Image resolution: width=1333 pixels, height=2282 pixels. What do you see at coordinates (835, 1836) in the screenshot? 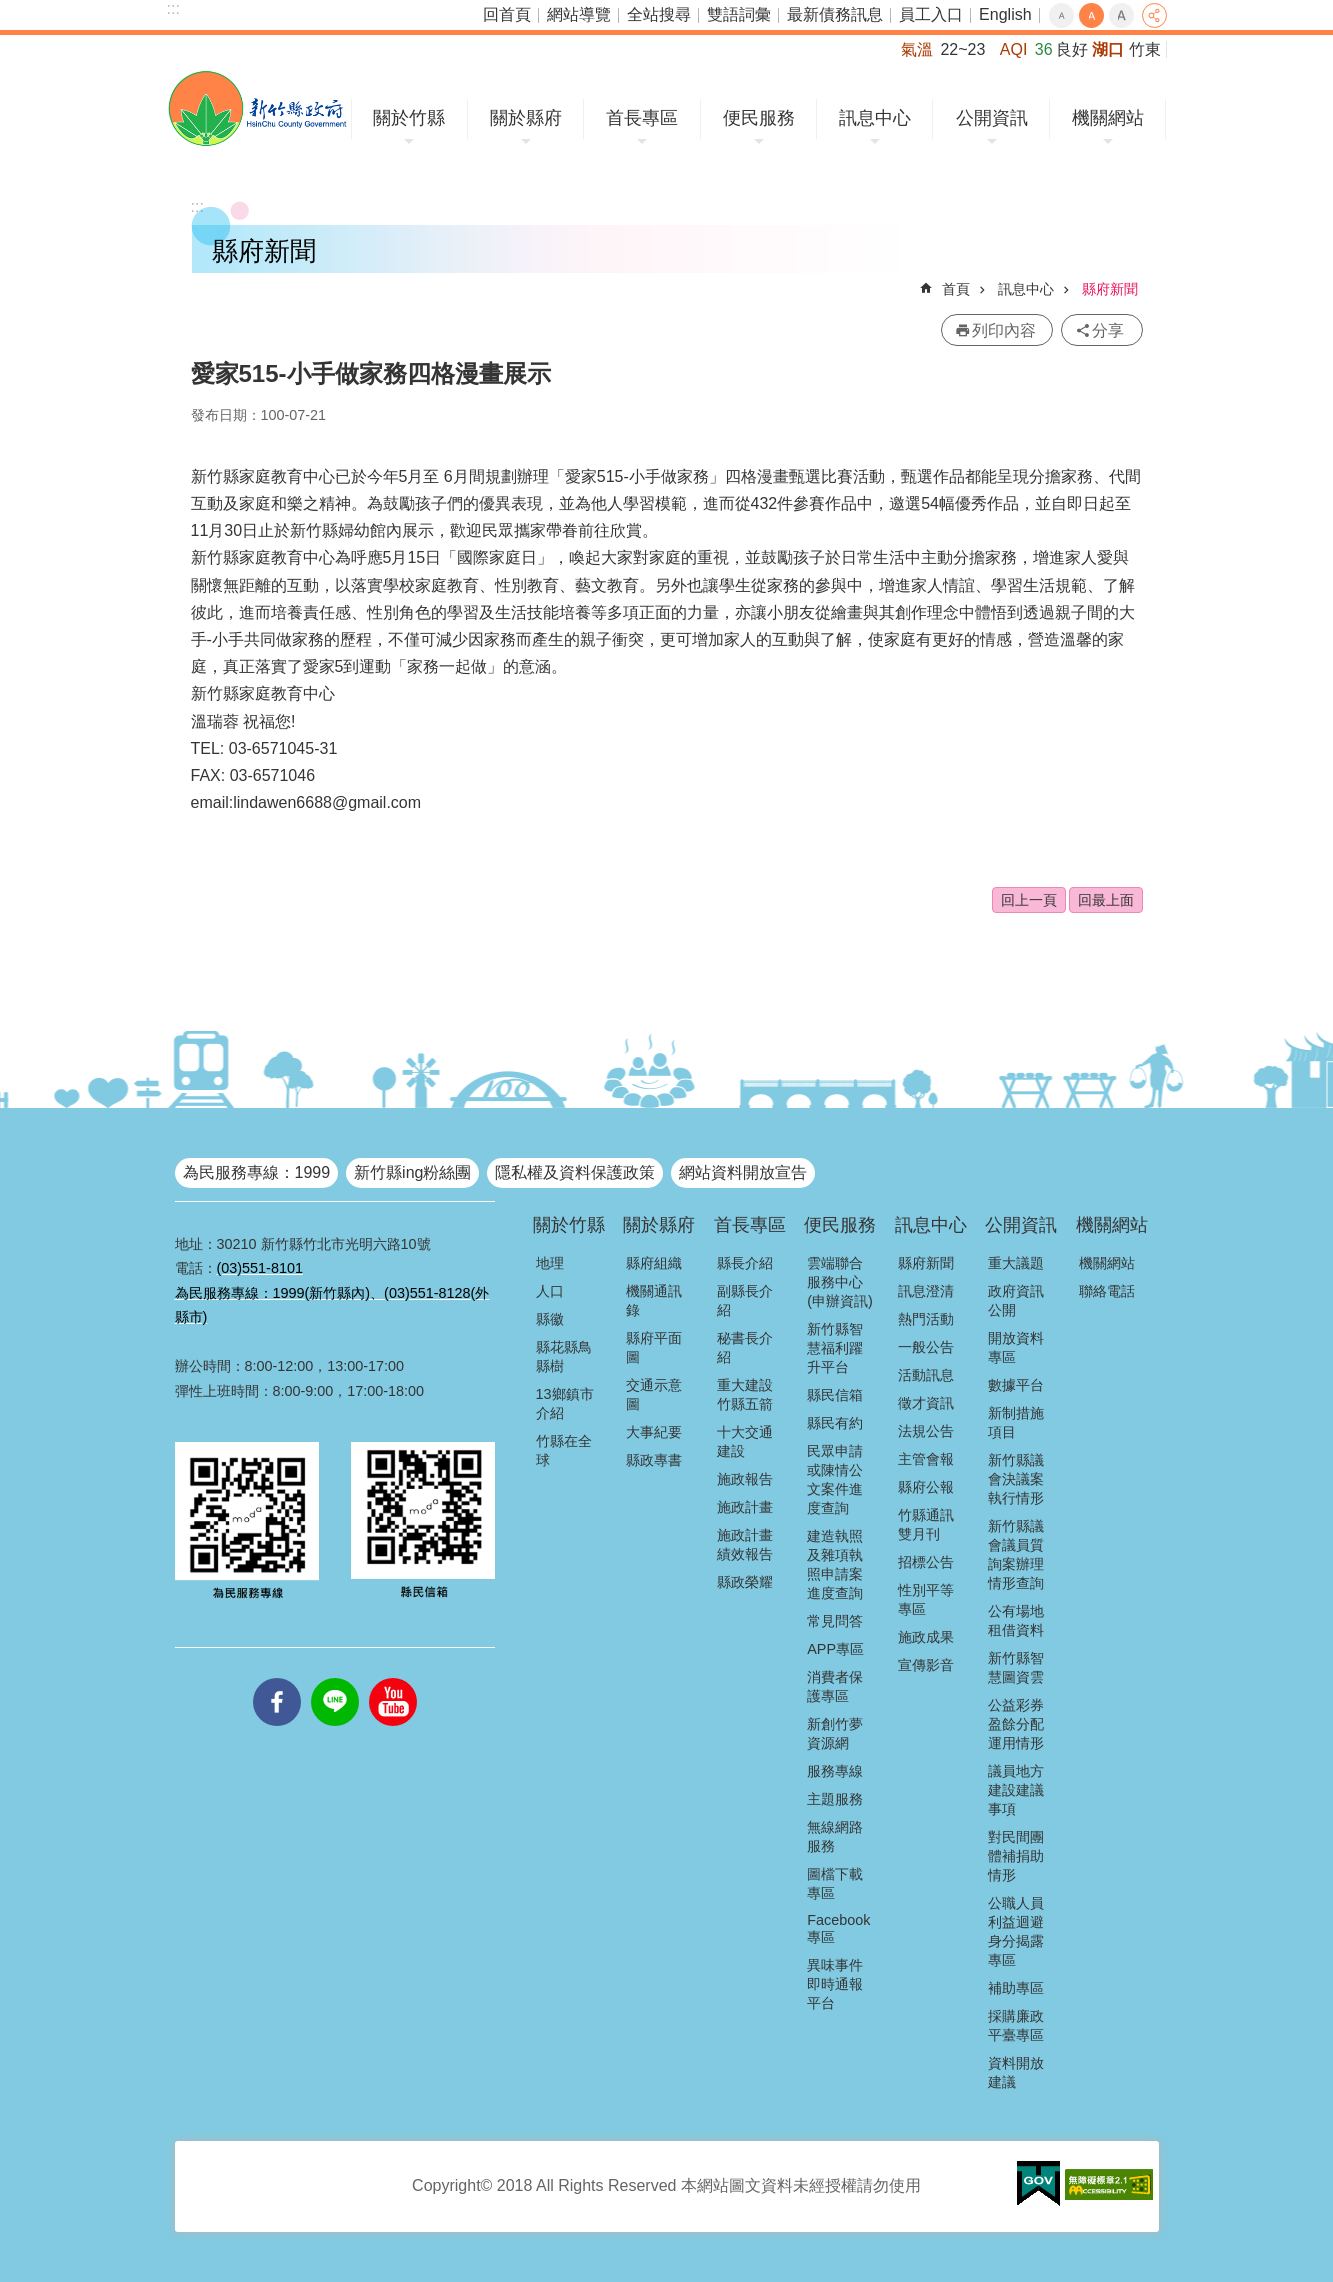
I see `無線網路服務` at bounding box center [835, 1836].